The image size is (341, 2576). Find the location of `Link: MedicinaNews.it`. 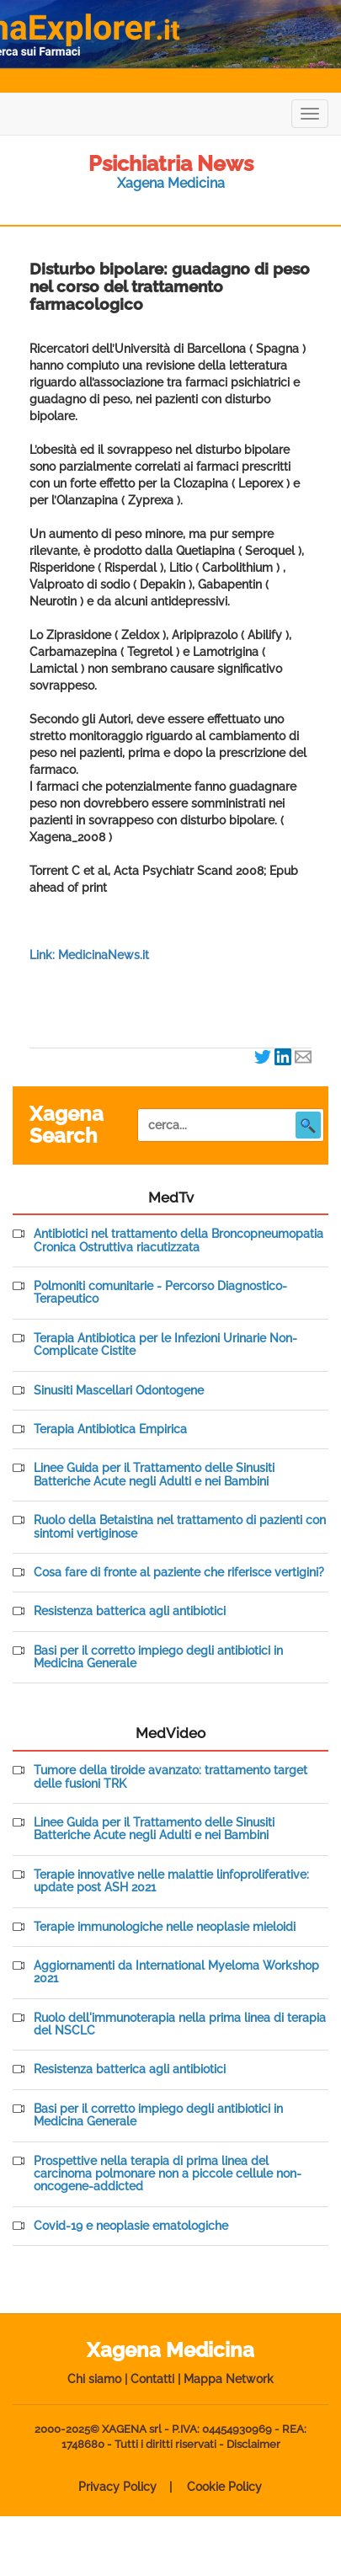

Link: MedicinaNews.it is located at coordinates (89, 955).